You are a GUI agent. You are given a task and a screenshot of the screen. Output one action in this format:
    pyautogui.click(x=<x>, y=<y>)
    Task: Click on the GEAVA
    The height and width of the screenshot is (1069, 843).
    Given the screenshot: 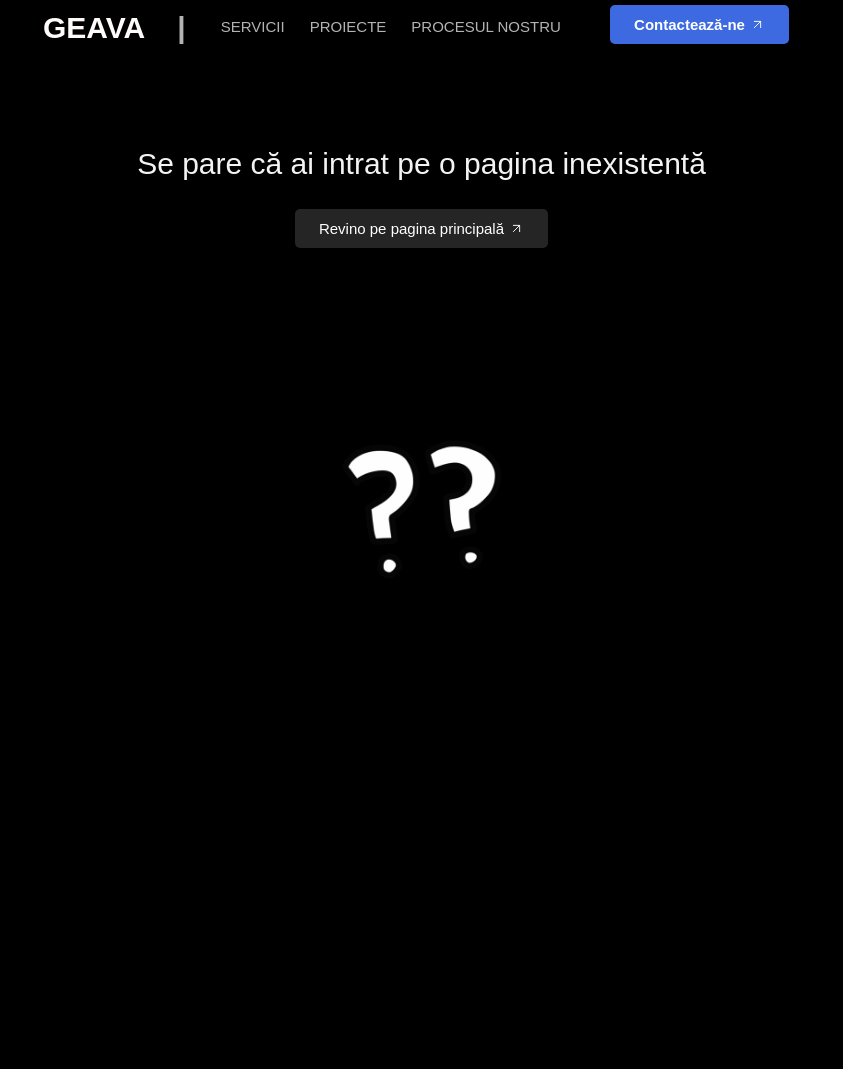 What is the action you would take?
    pyautogui.click(x=127, y=27)
    